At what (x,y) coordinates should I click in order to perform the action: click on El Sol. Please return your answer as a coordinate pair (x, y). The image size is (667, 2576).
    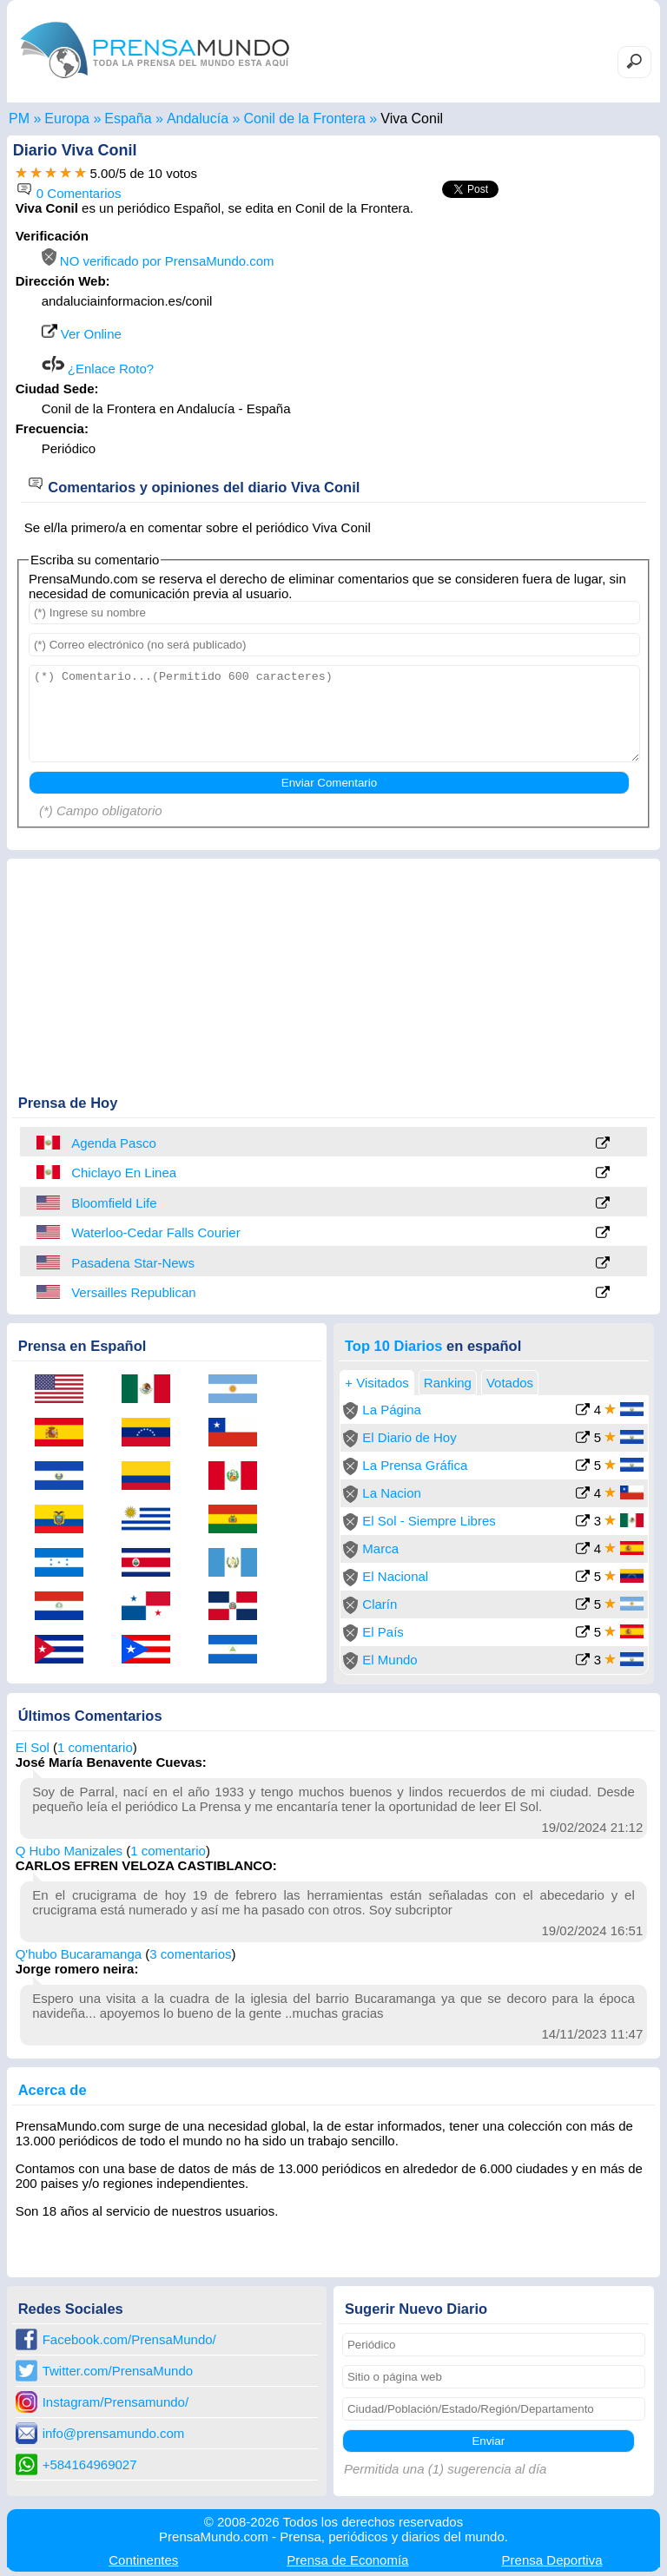
    Looking at the image, I should click on (33, 1747).